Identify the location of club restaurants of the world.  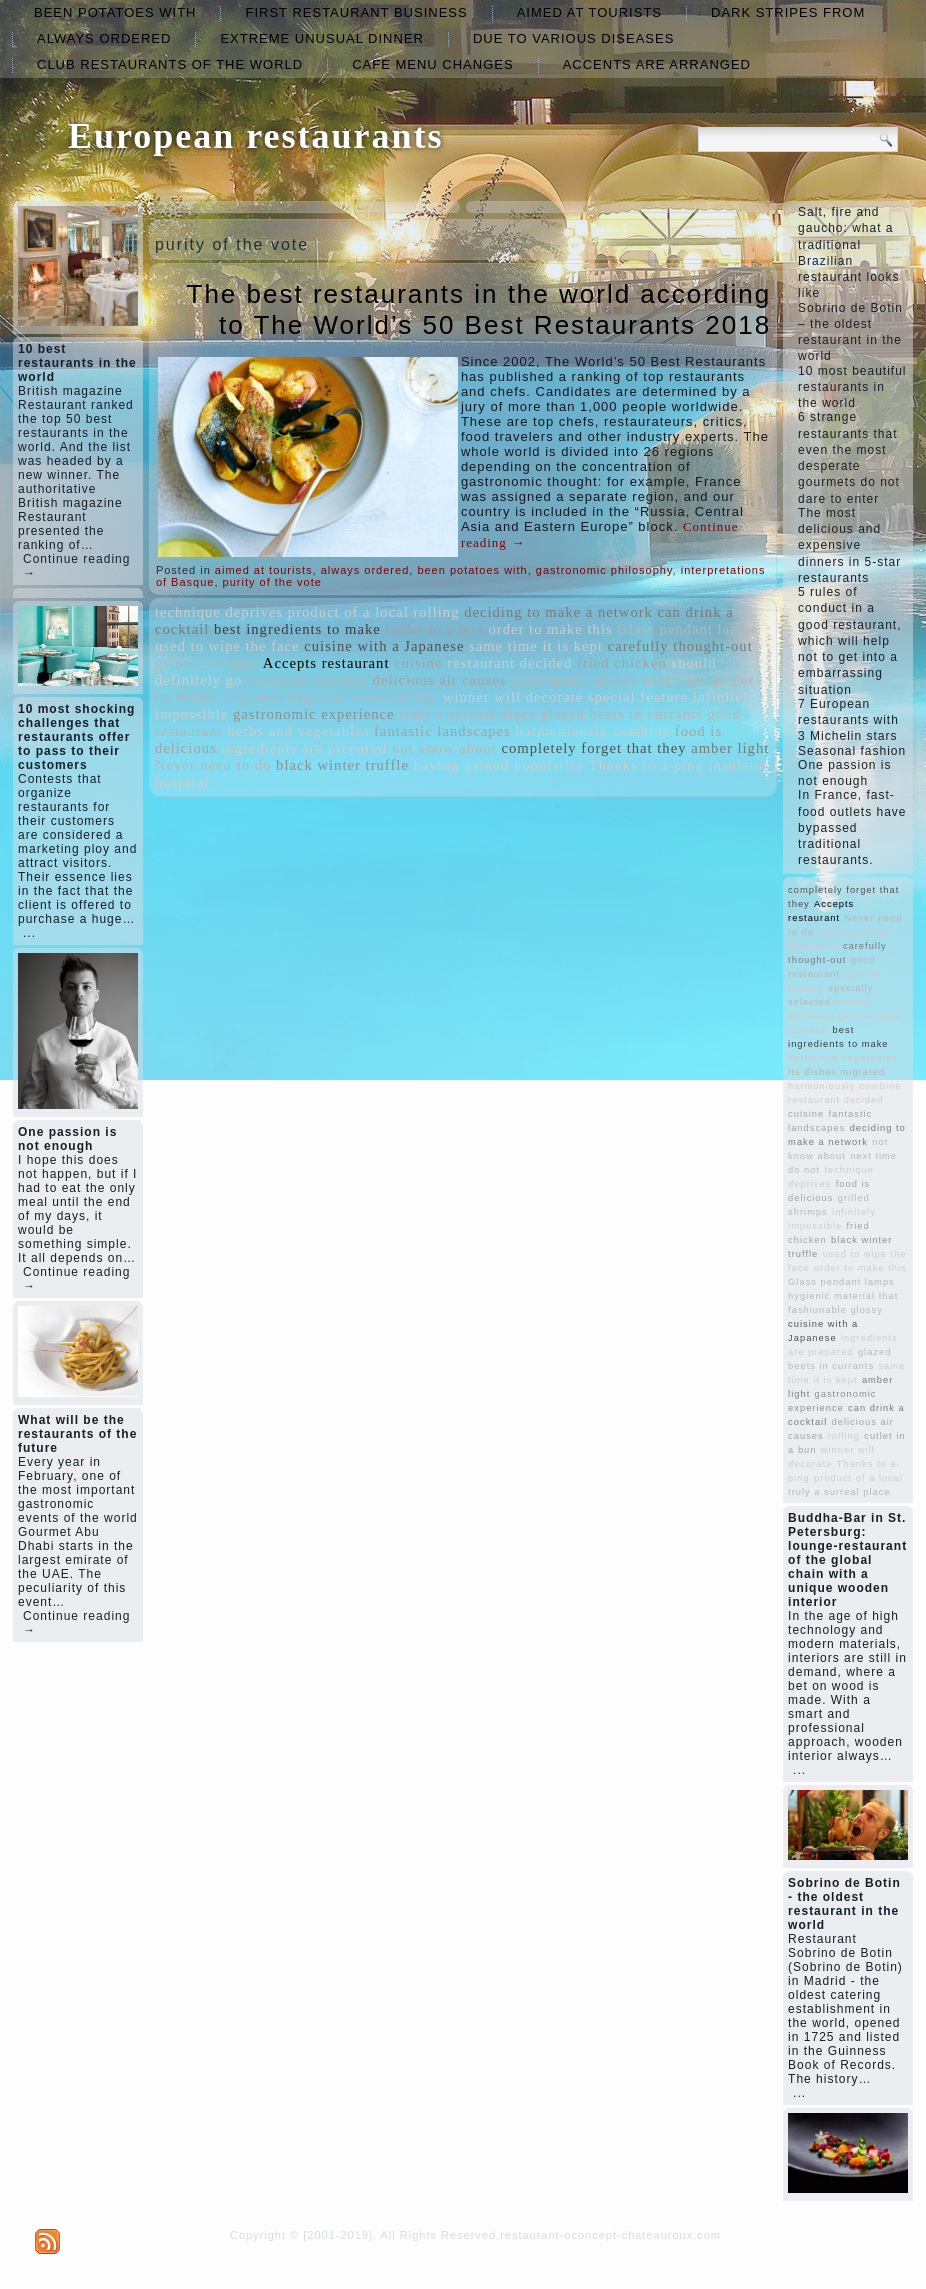
(170, 64).